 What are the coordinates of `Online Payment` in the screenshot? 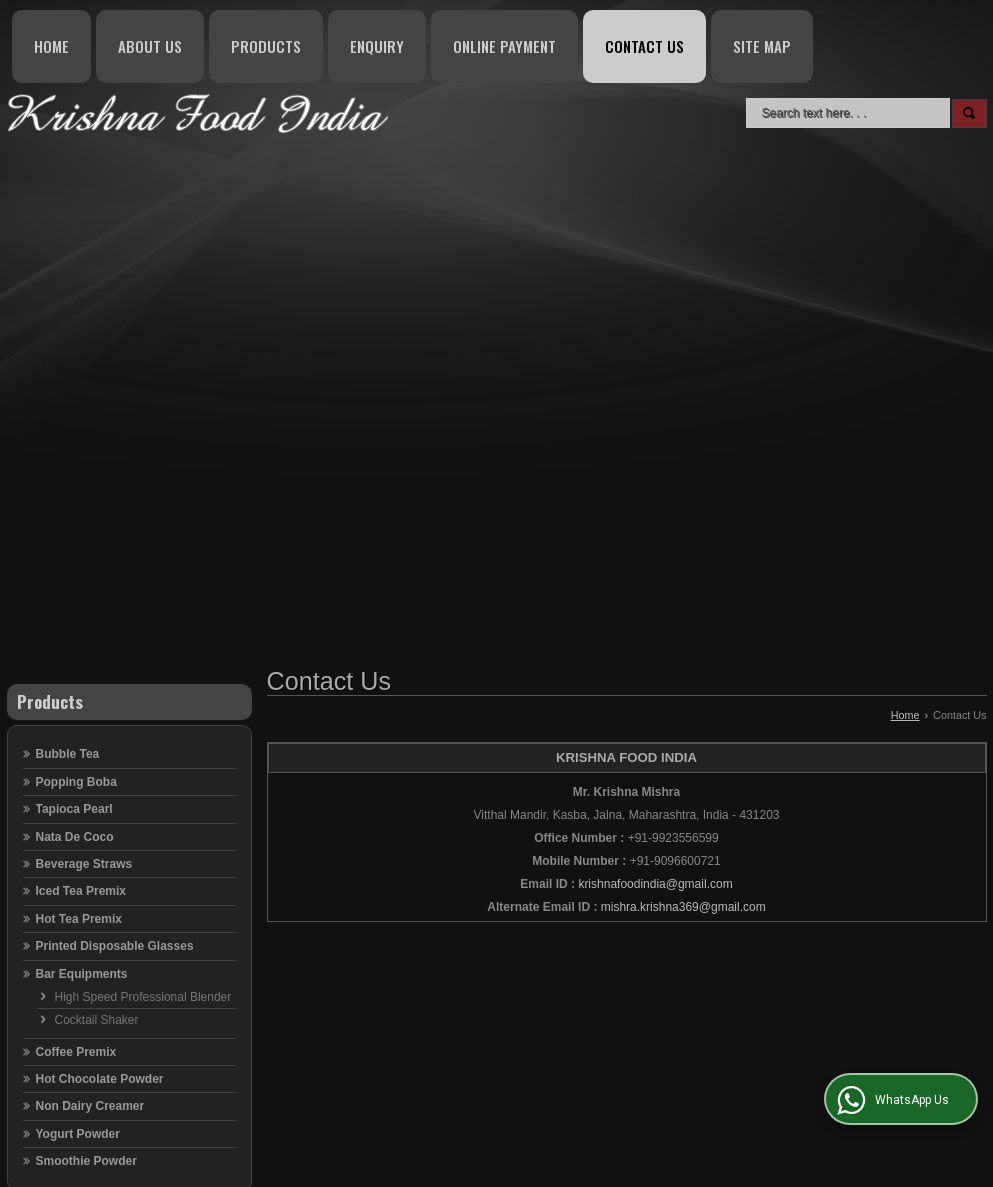 It's located at (504, 46).